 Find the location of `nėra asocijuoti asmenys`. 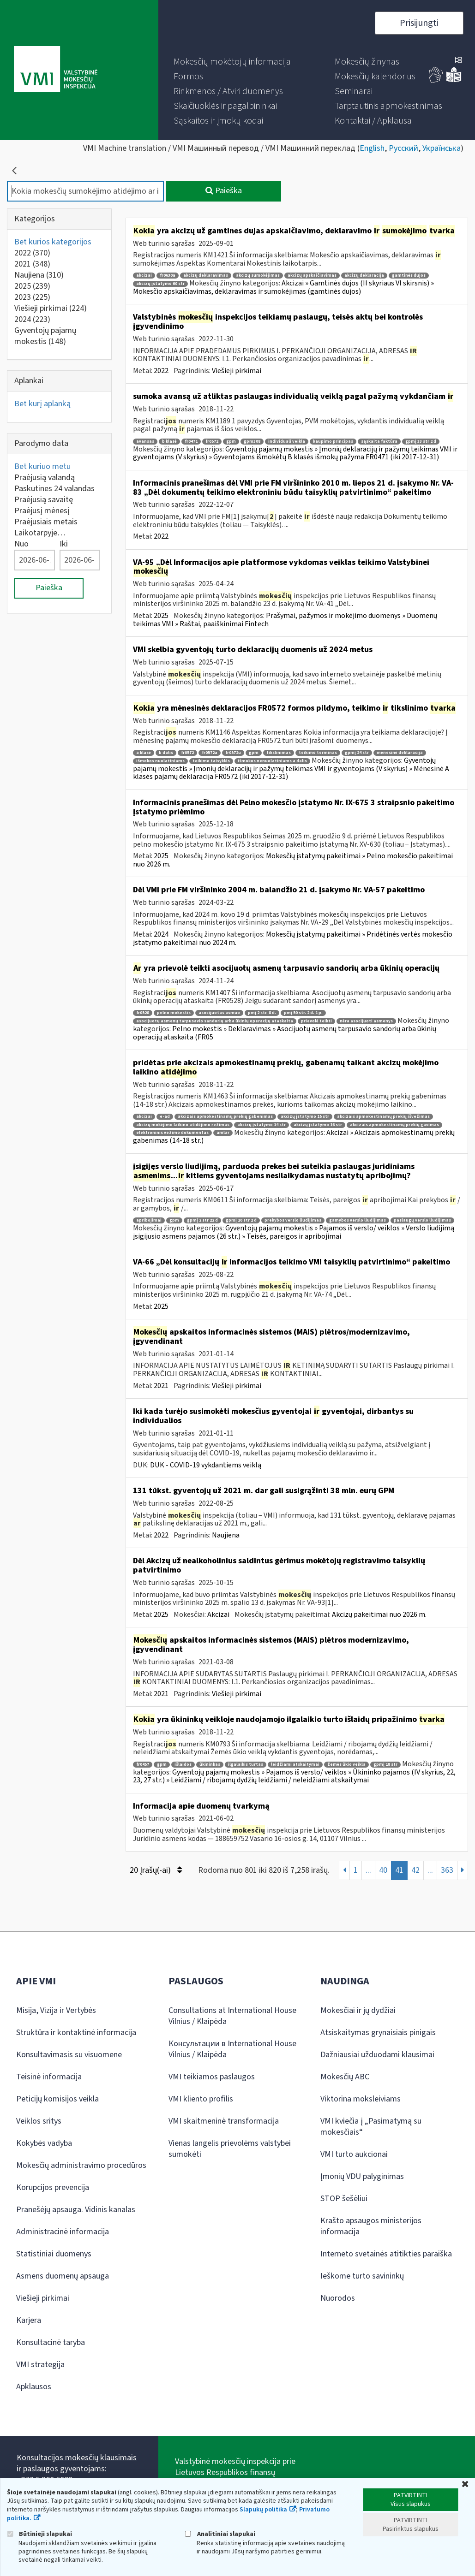

nėra asocijuoti asmenys is located at coordinates (366, 1021).